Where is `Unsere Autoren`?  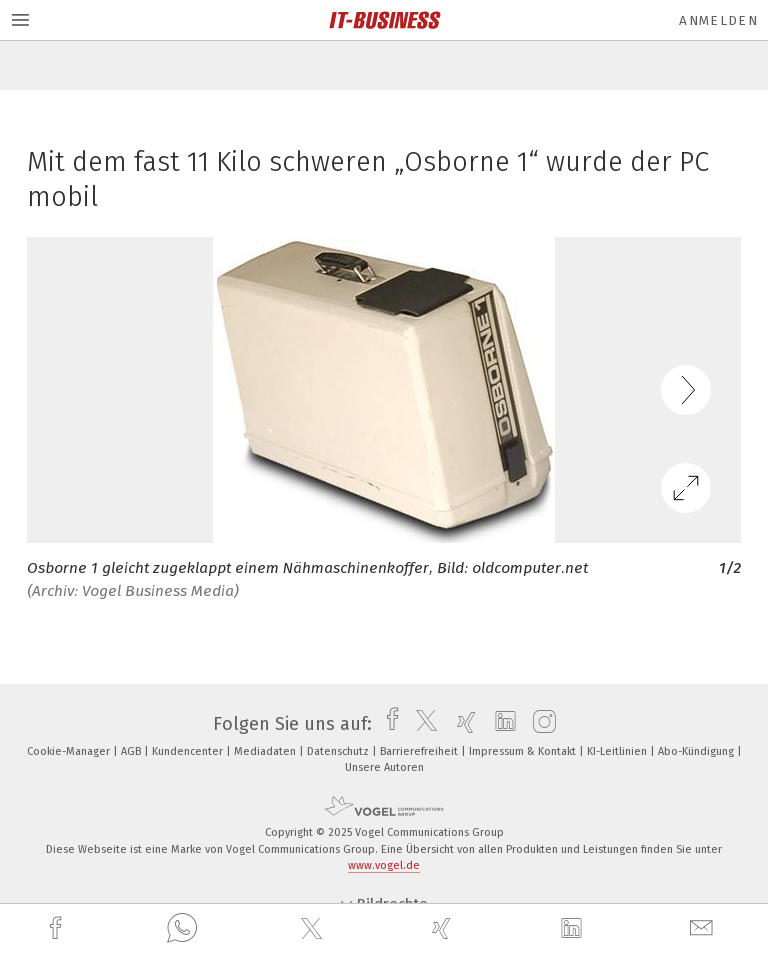
Unsere Autoren is located at coordinates (384, 767).